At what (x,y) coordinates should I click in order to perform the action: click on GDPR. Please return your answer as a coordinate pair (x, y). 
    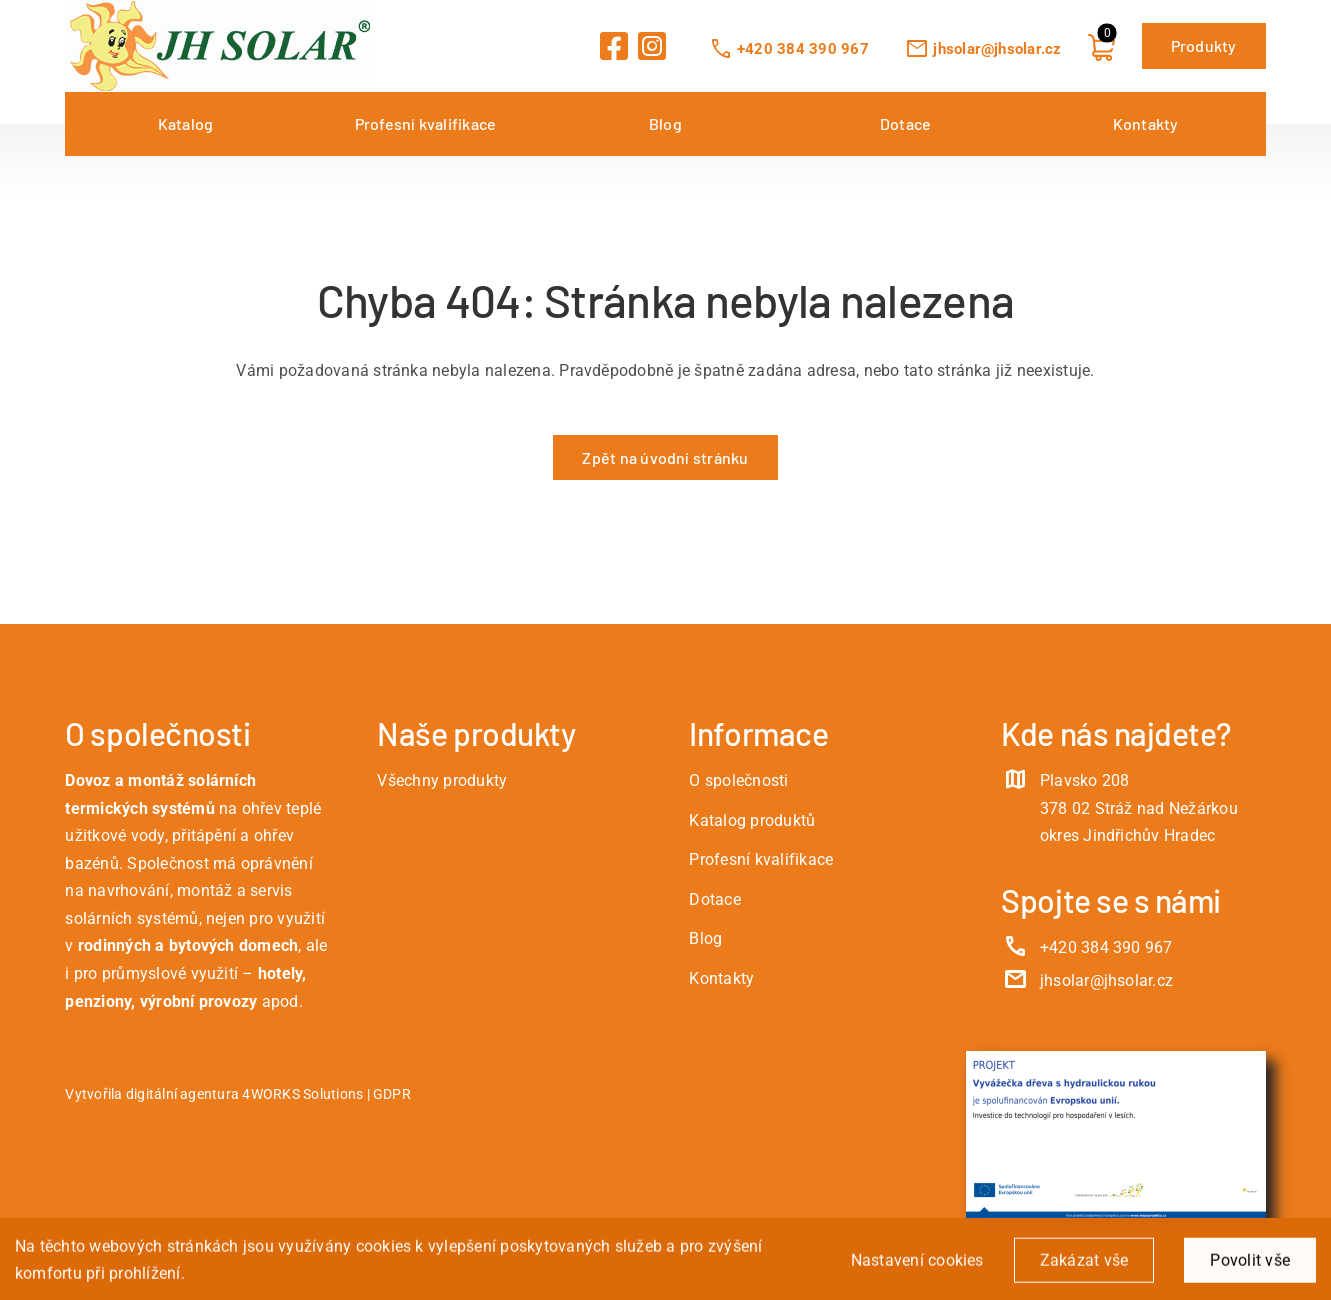
    Looking at the image, I should click on (392, 1094).